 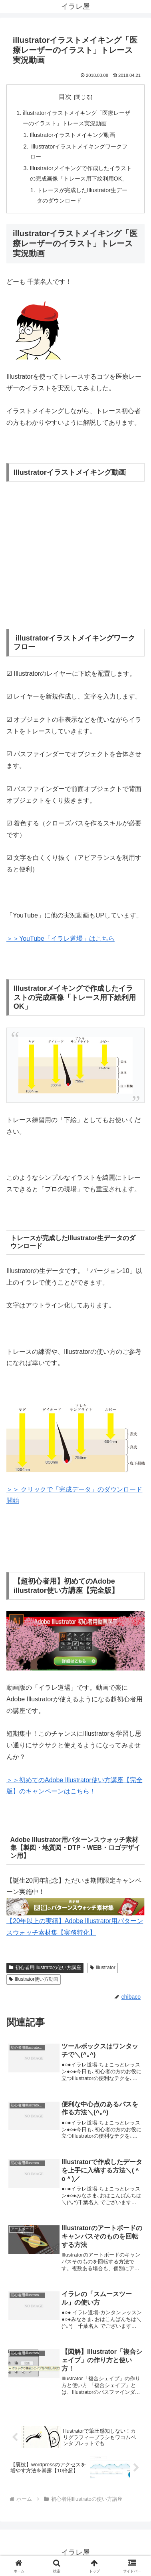 I want to click on ＞＞YouTube「イラレ道場」はこちら, so click(x=60, y=938).